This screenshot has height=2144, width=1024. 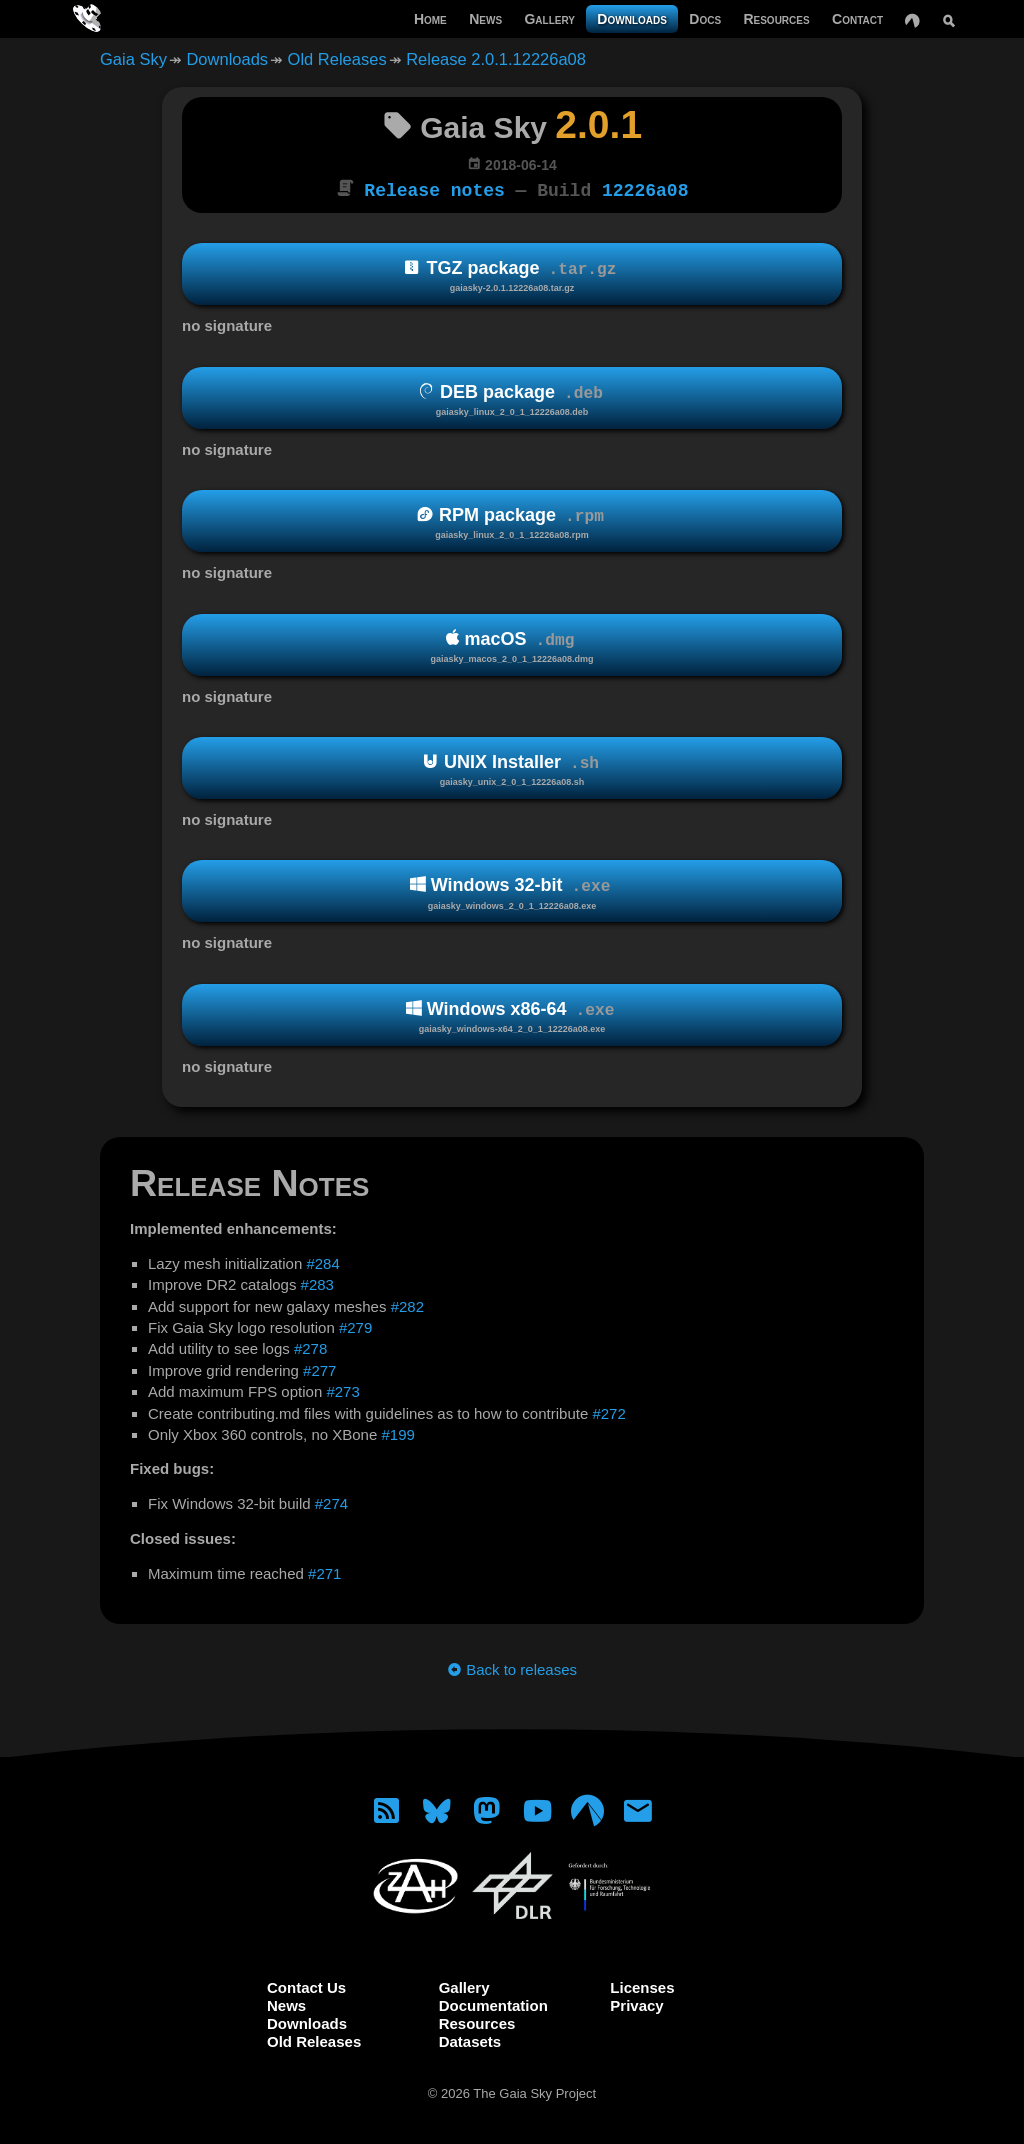 What do you see at coordinates (407, 1304) in the screenshot?
I see `#282` at bounding box center [407, 1304].